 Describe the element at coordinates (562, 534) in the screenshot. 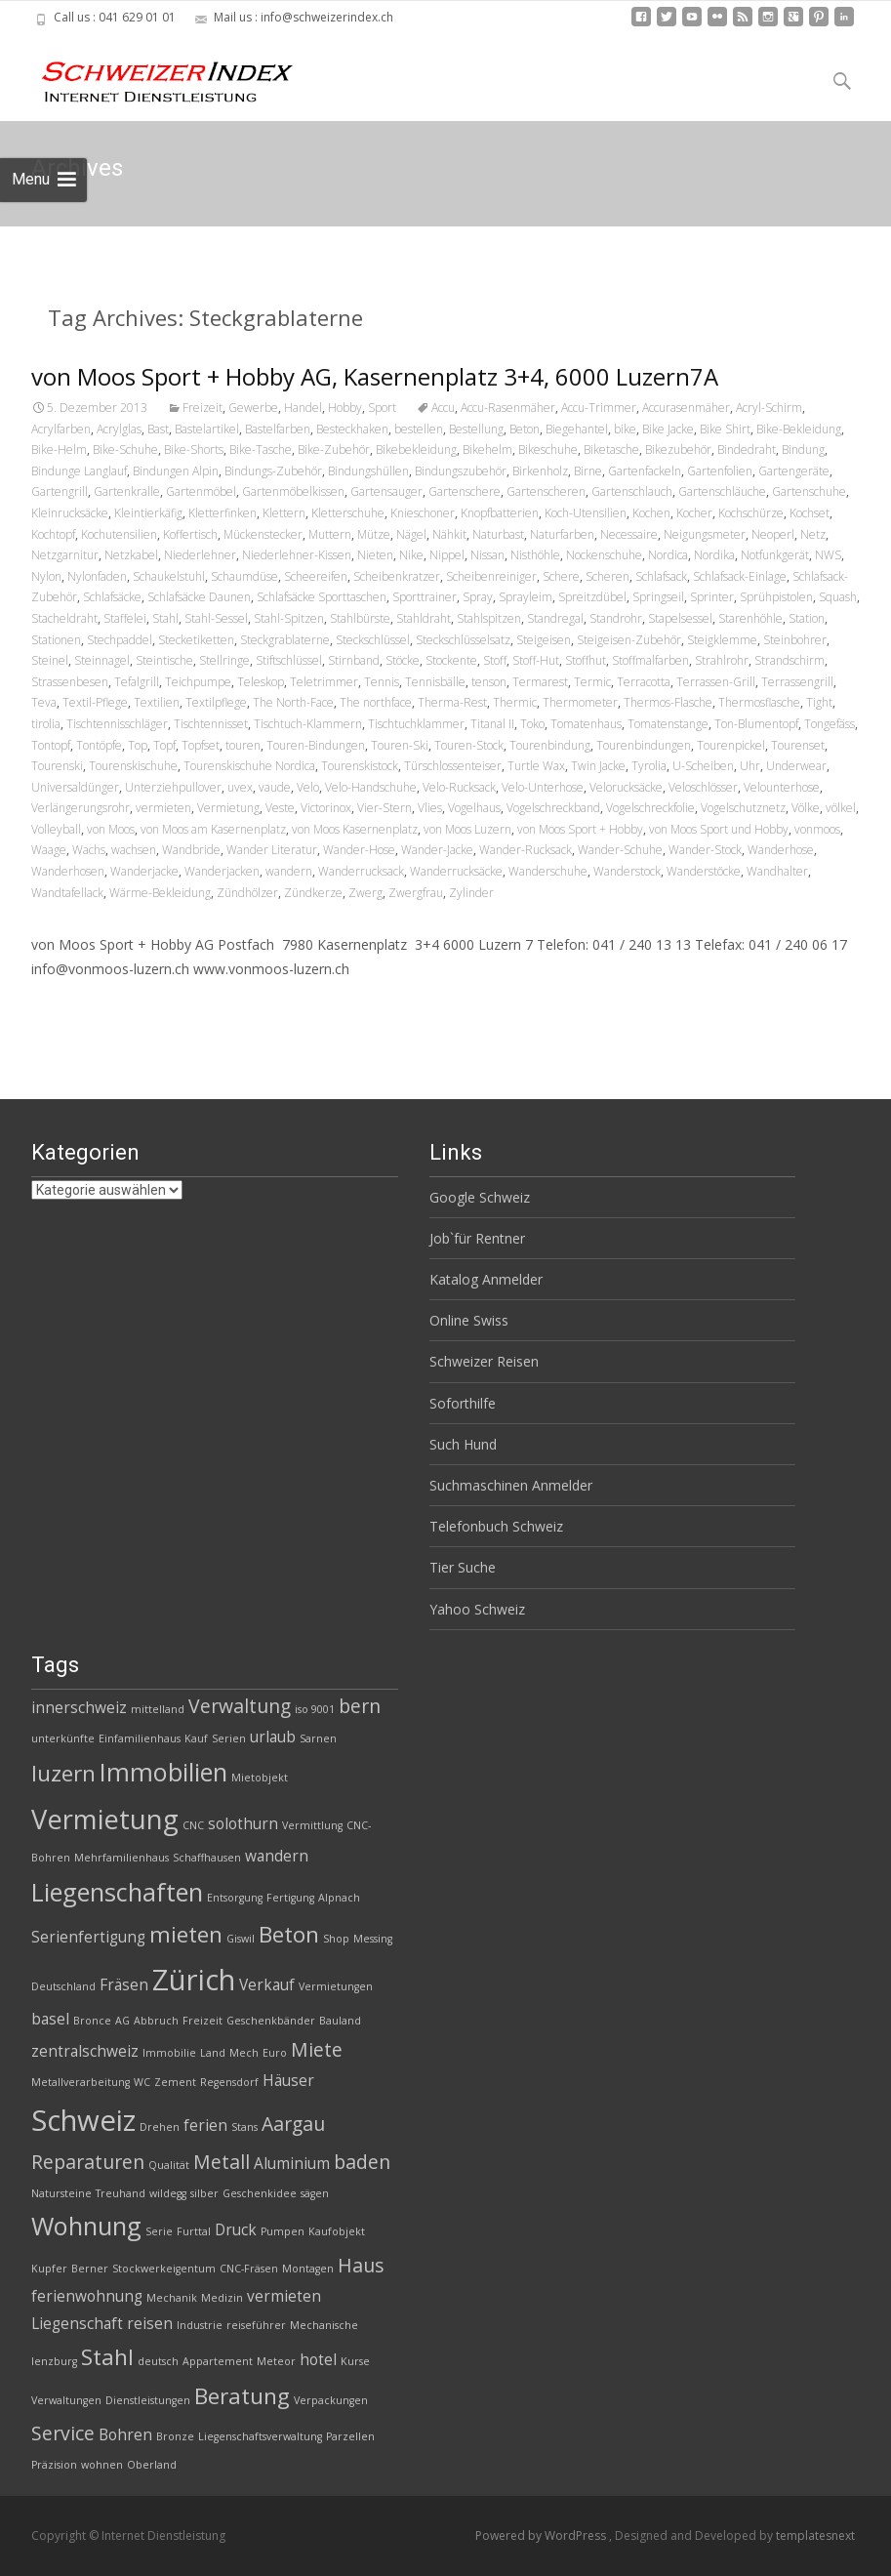

I see `Naturfarben` at that location.